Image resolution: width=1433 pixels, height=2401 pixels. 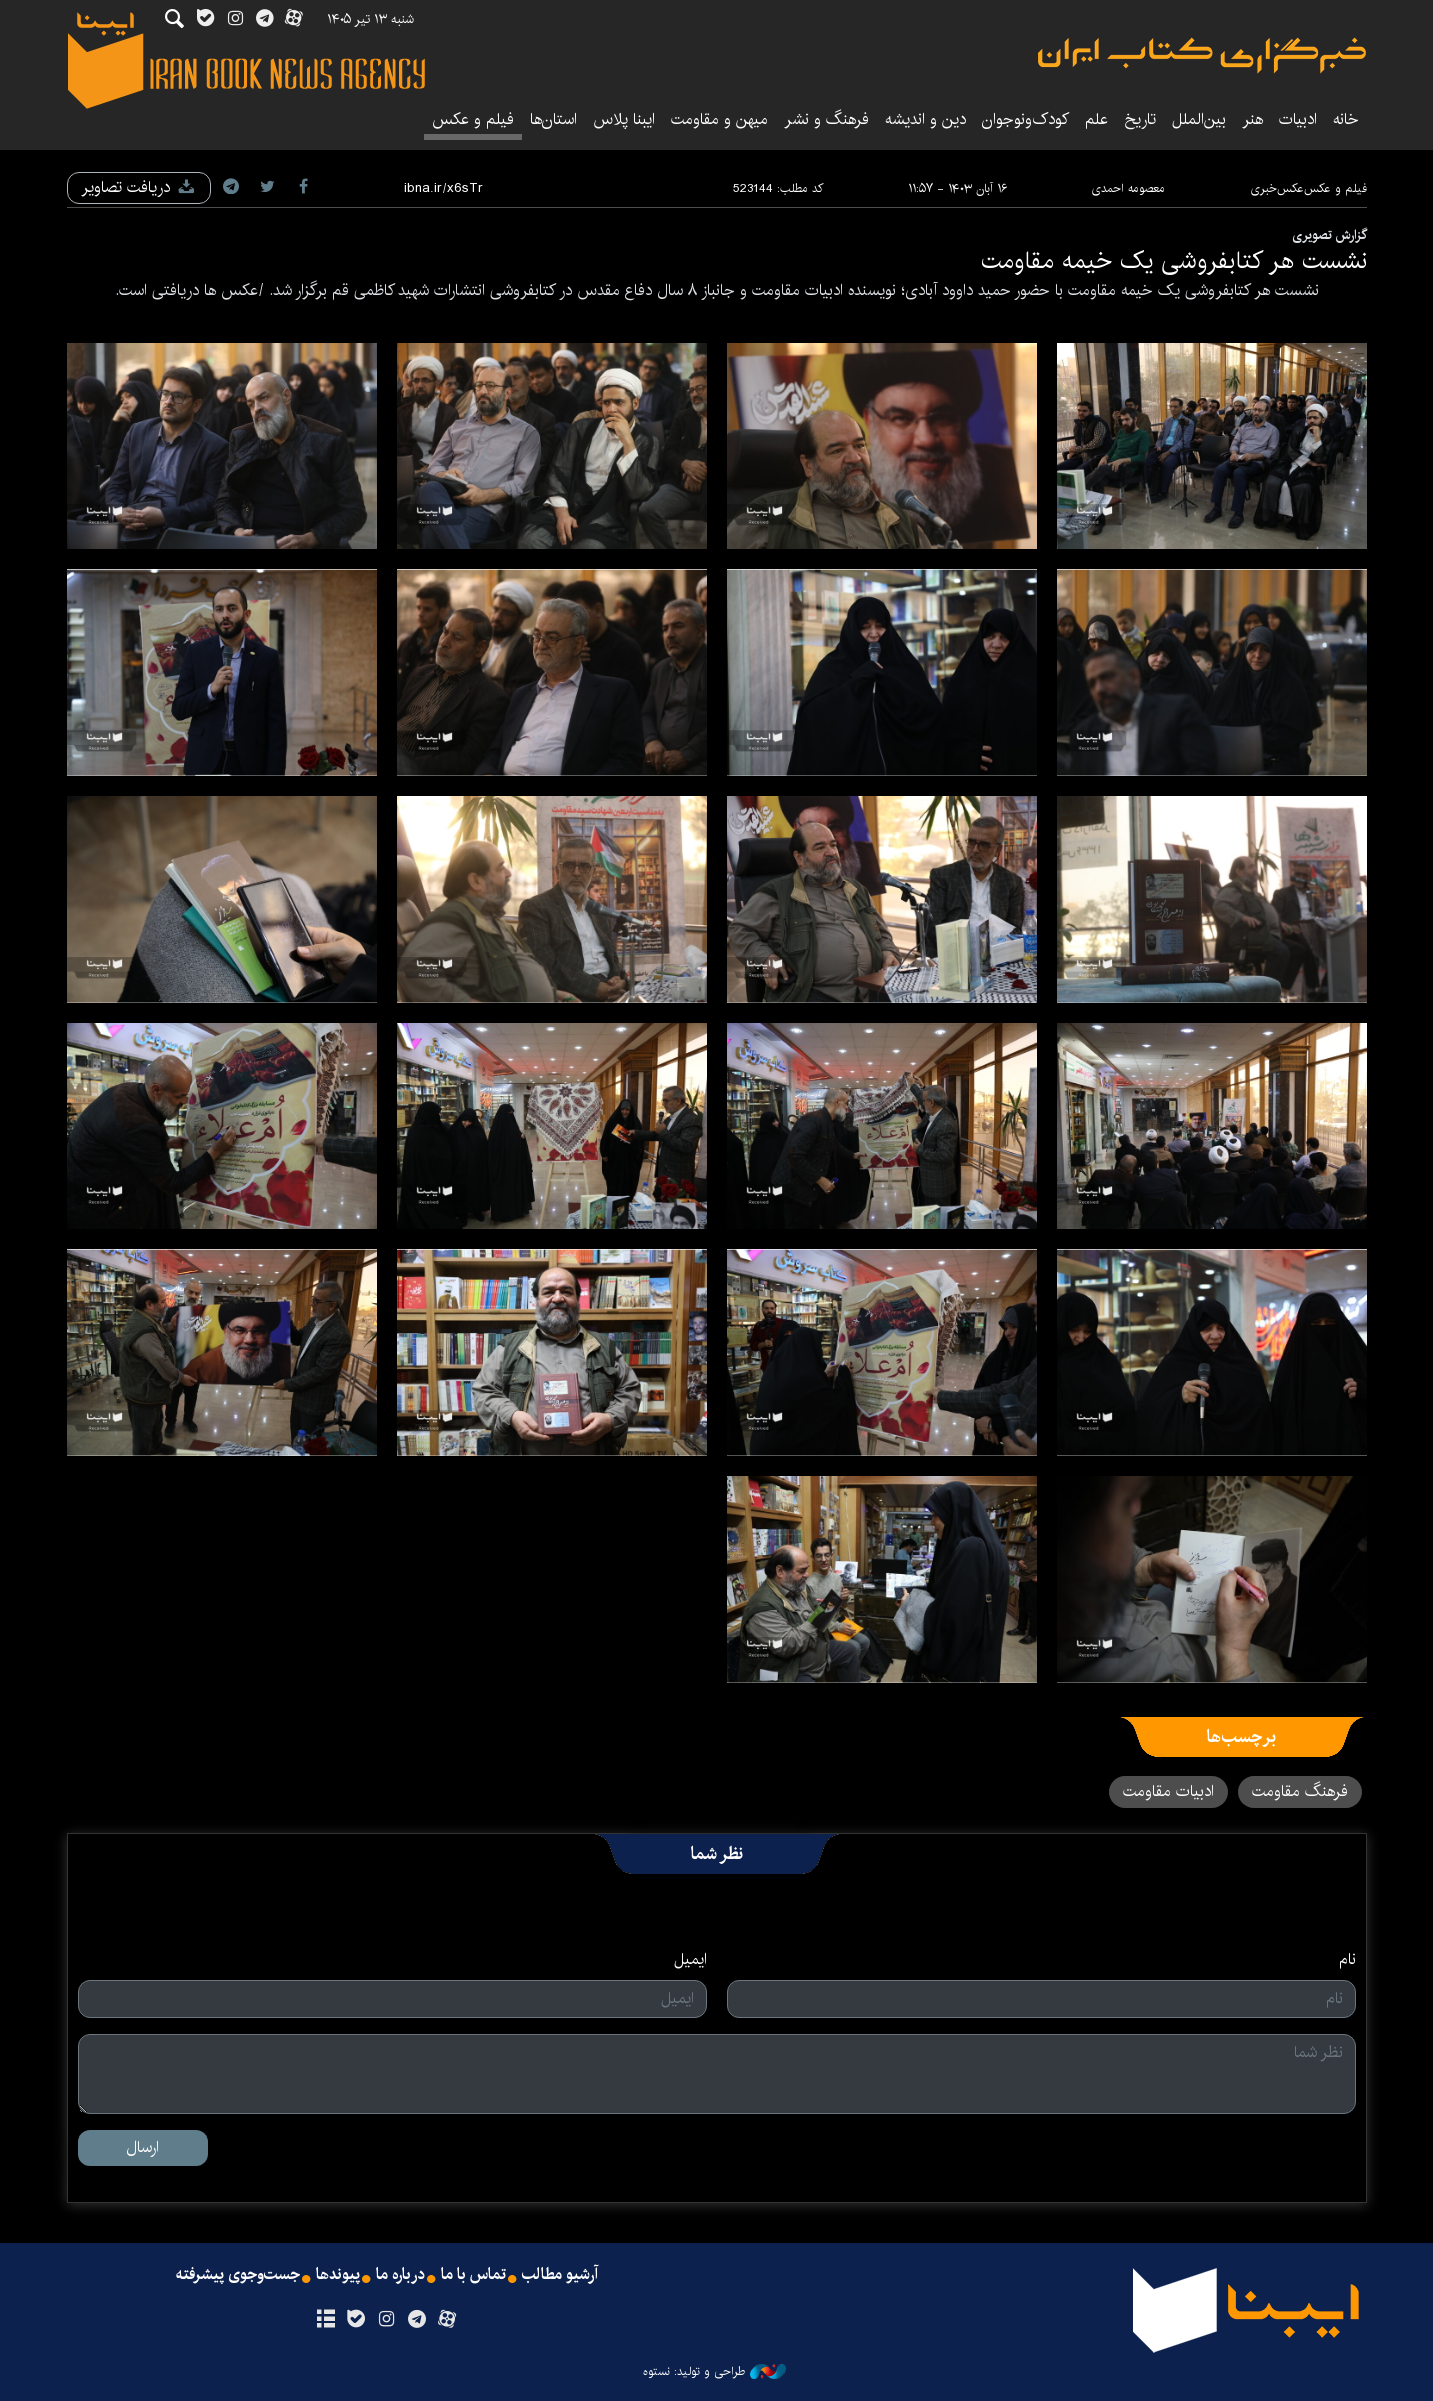 I want to click on گزارش تصویری, so click(x=1329, y=235).